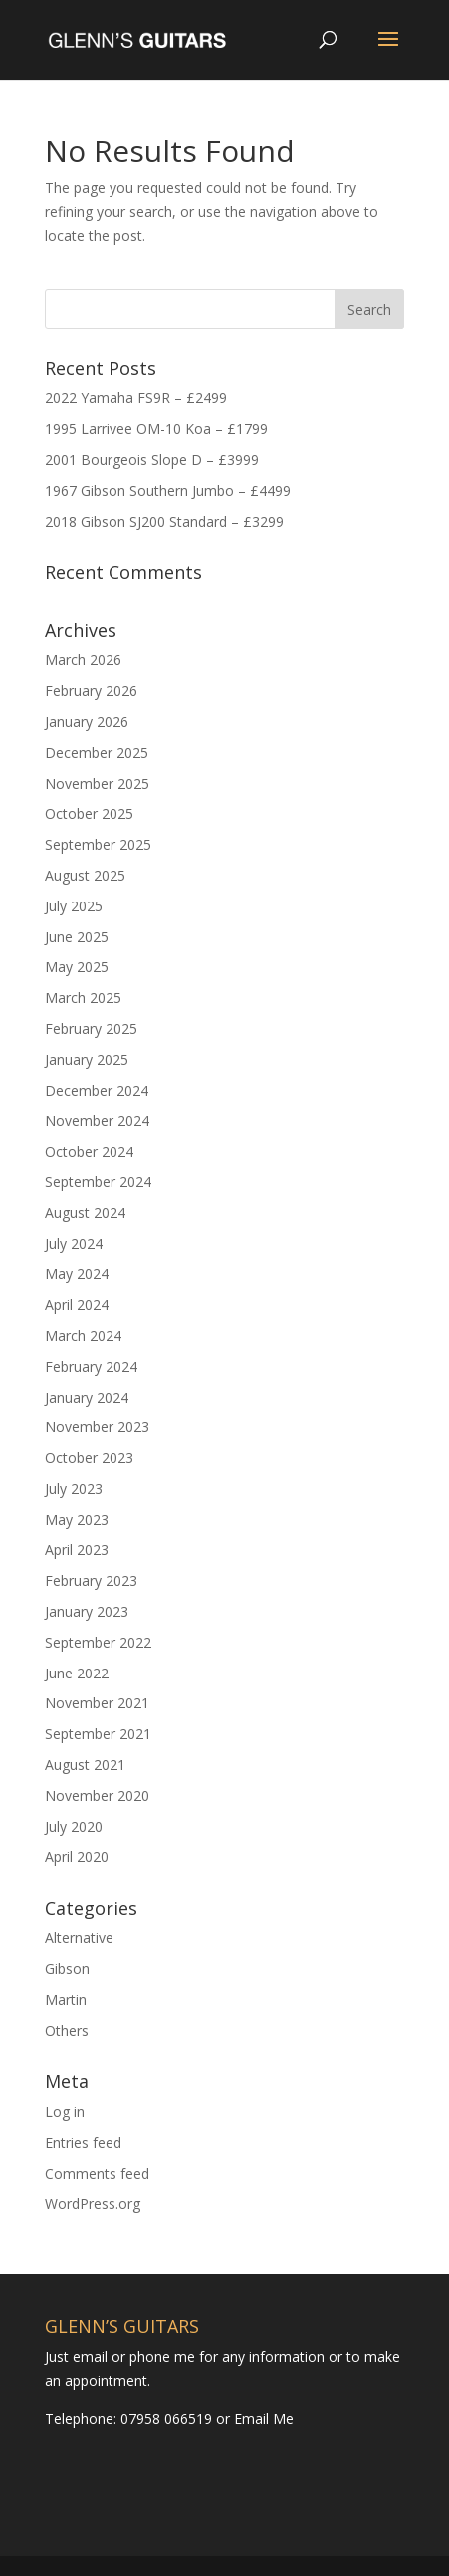  Describe the element at coordinates (83, 659) in the screenshot. I see `March 2026` at that location.